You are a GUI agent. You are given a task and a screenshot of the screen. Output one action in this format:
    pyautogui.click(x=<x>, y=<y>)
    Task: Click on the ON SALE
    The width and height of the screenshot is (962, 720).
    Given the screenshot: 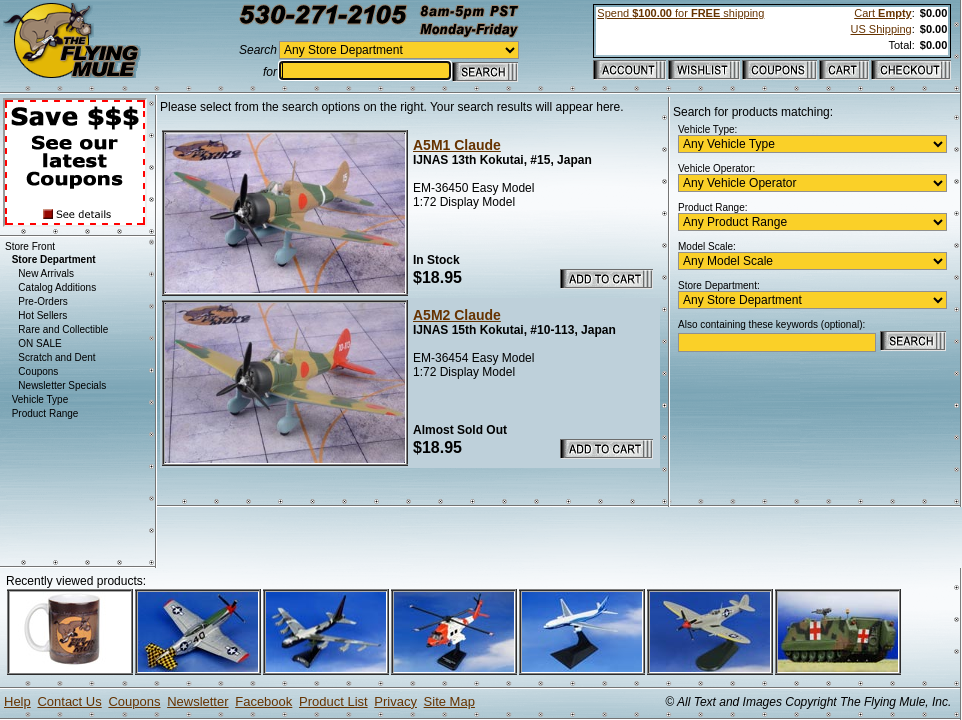 What is the action you would take?
    pyautogui.click(x=39, y=343)
    